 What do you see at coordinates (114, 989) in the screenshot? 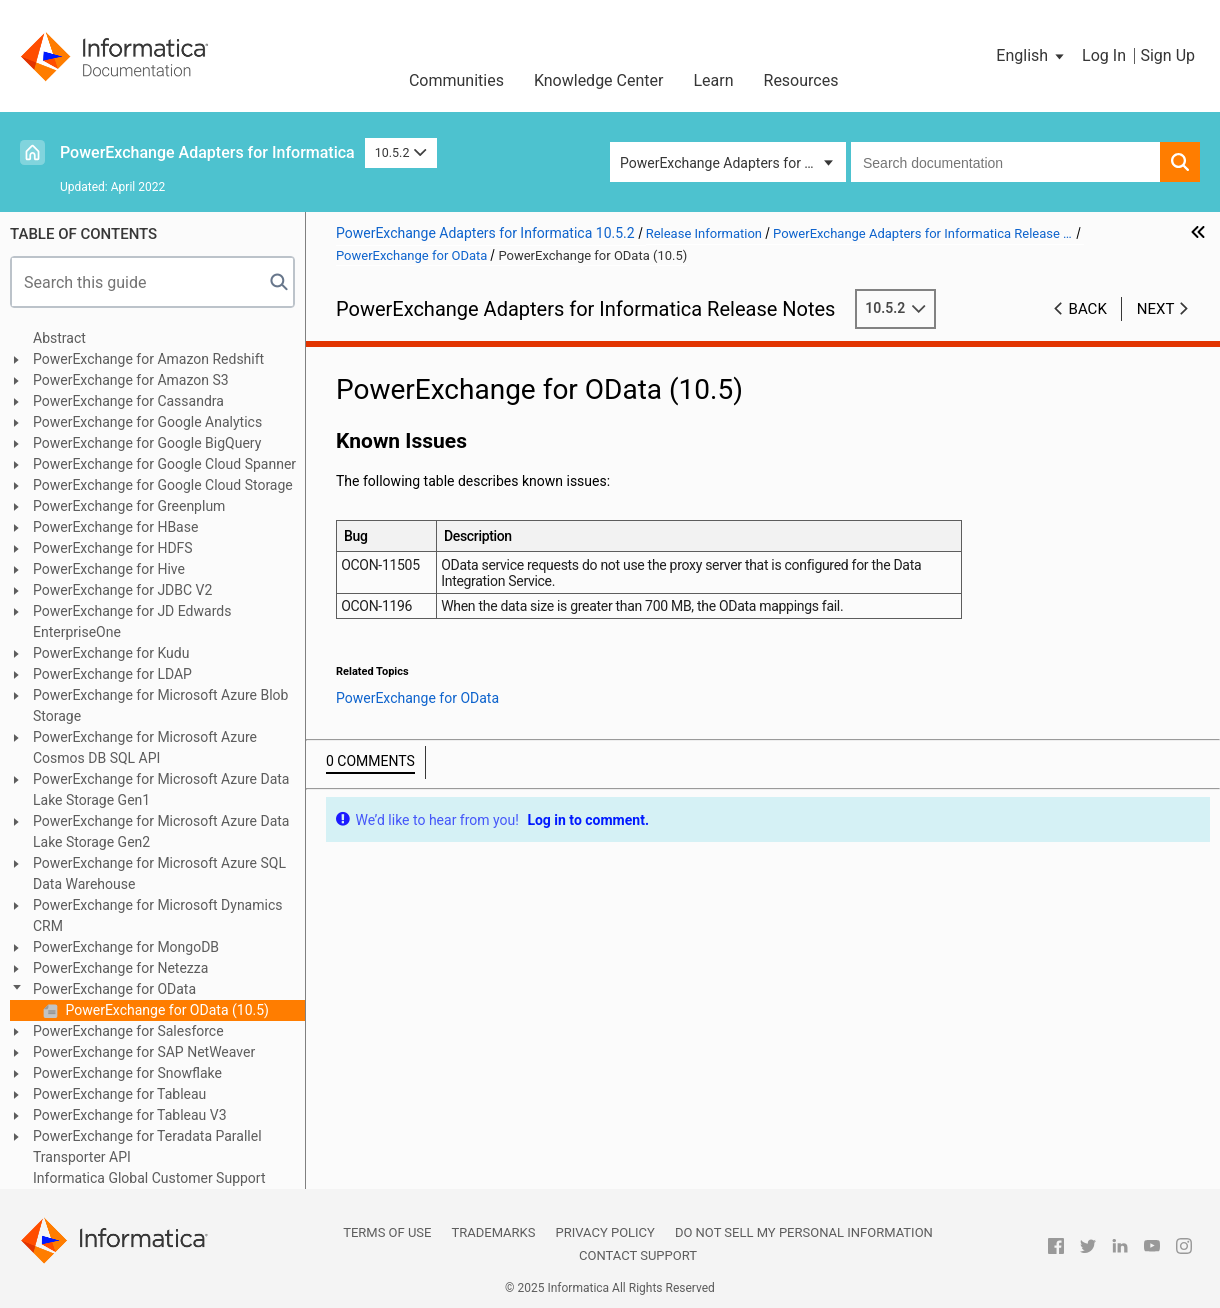
I see `PowerExchange for OData` at bounding box center [114, 989].